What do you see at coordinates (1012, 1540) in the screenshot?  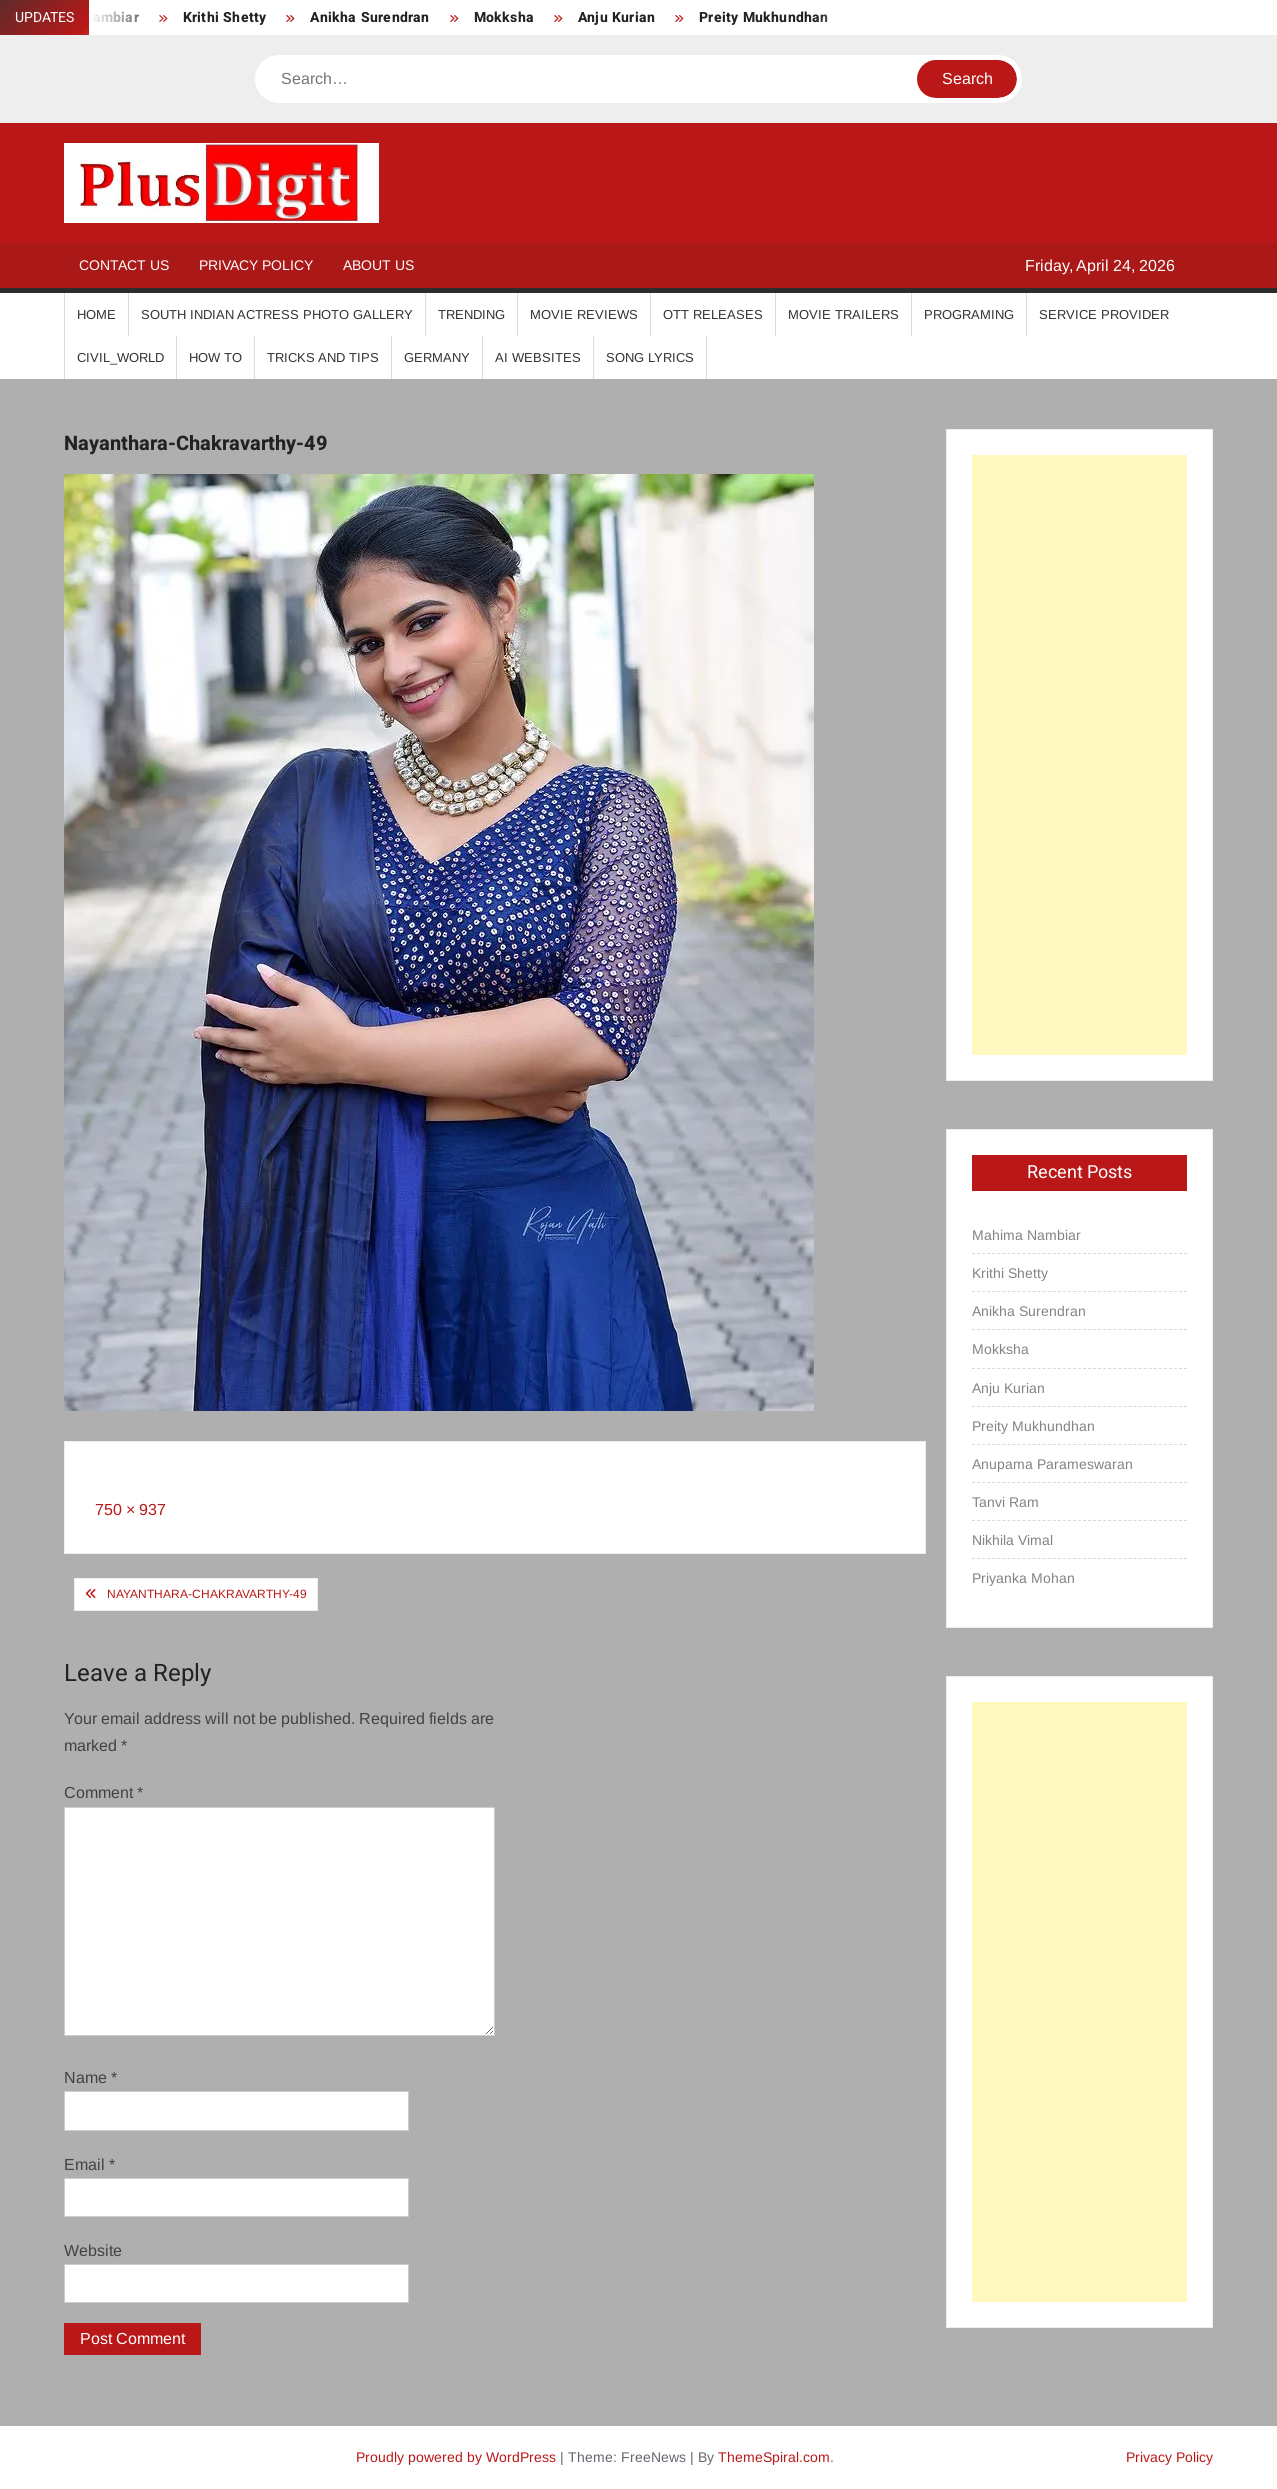 I see `Nikhila Vimal` at bounding box center [1012, 1540].